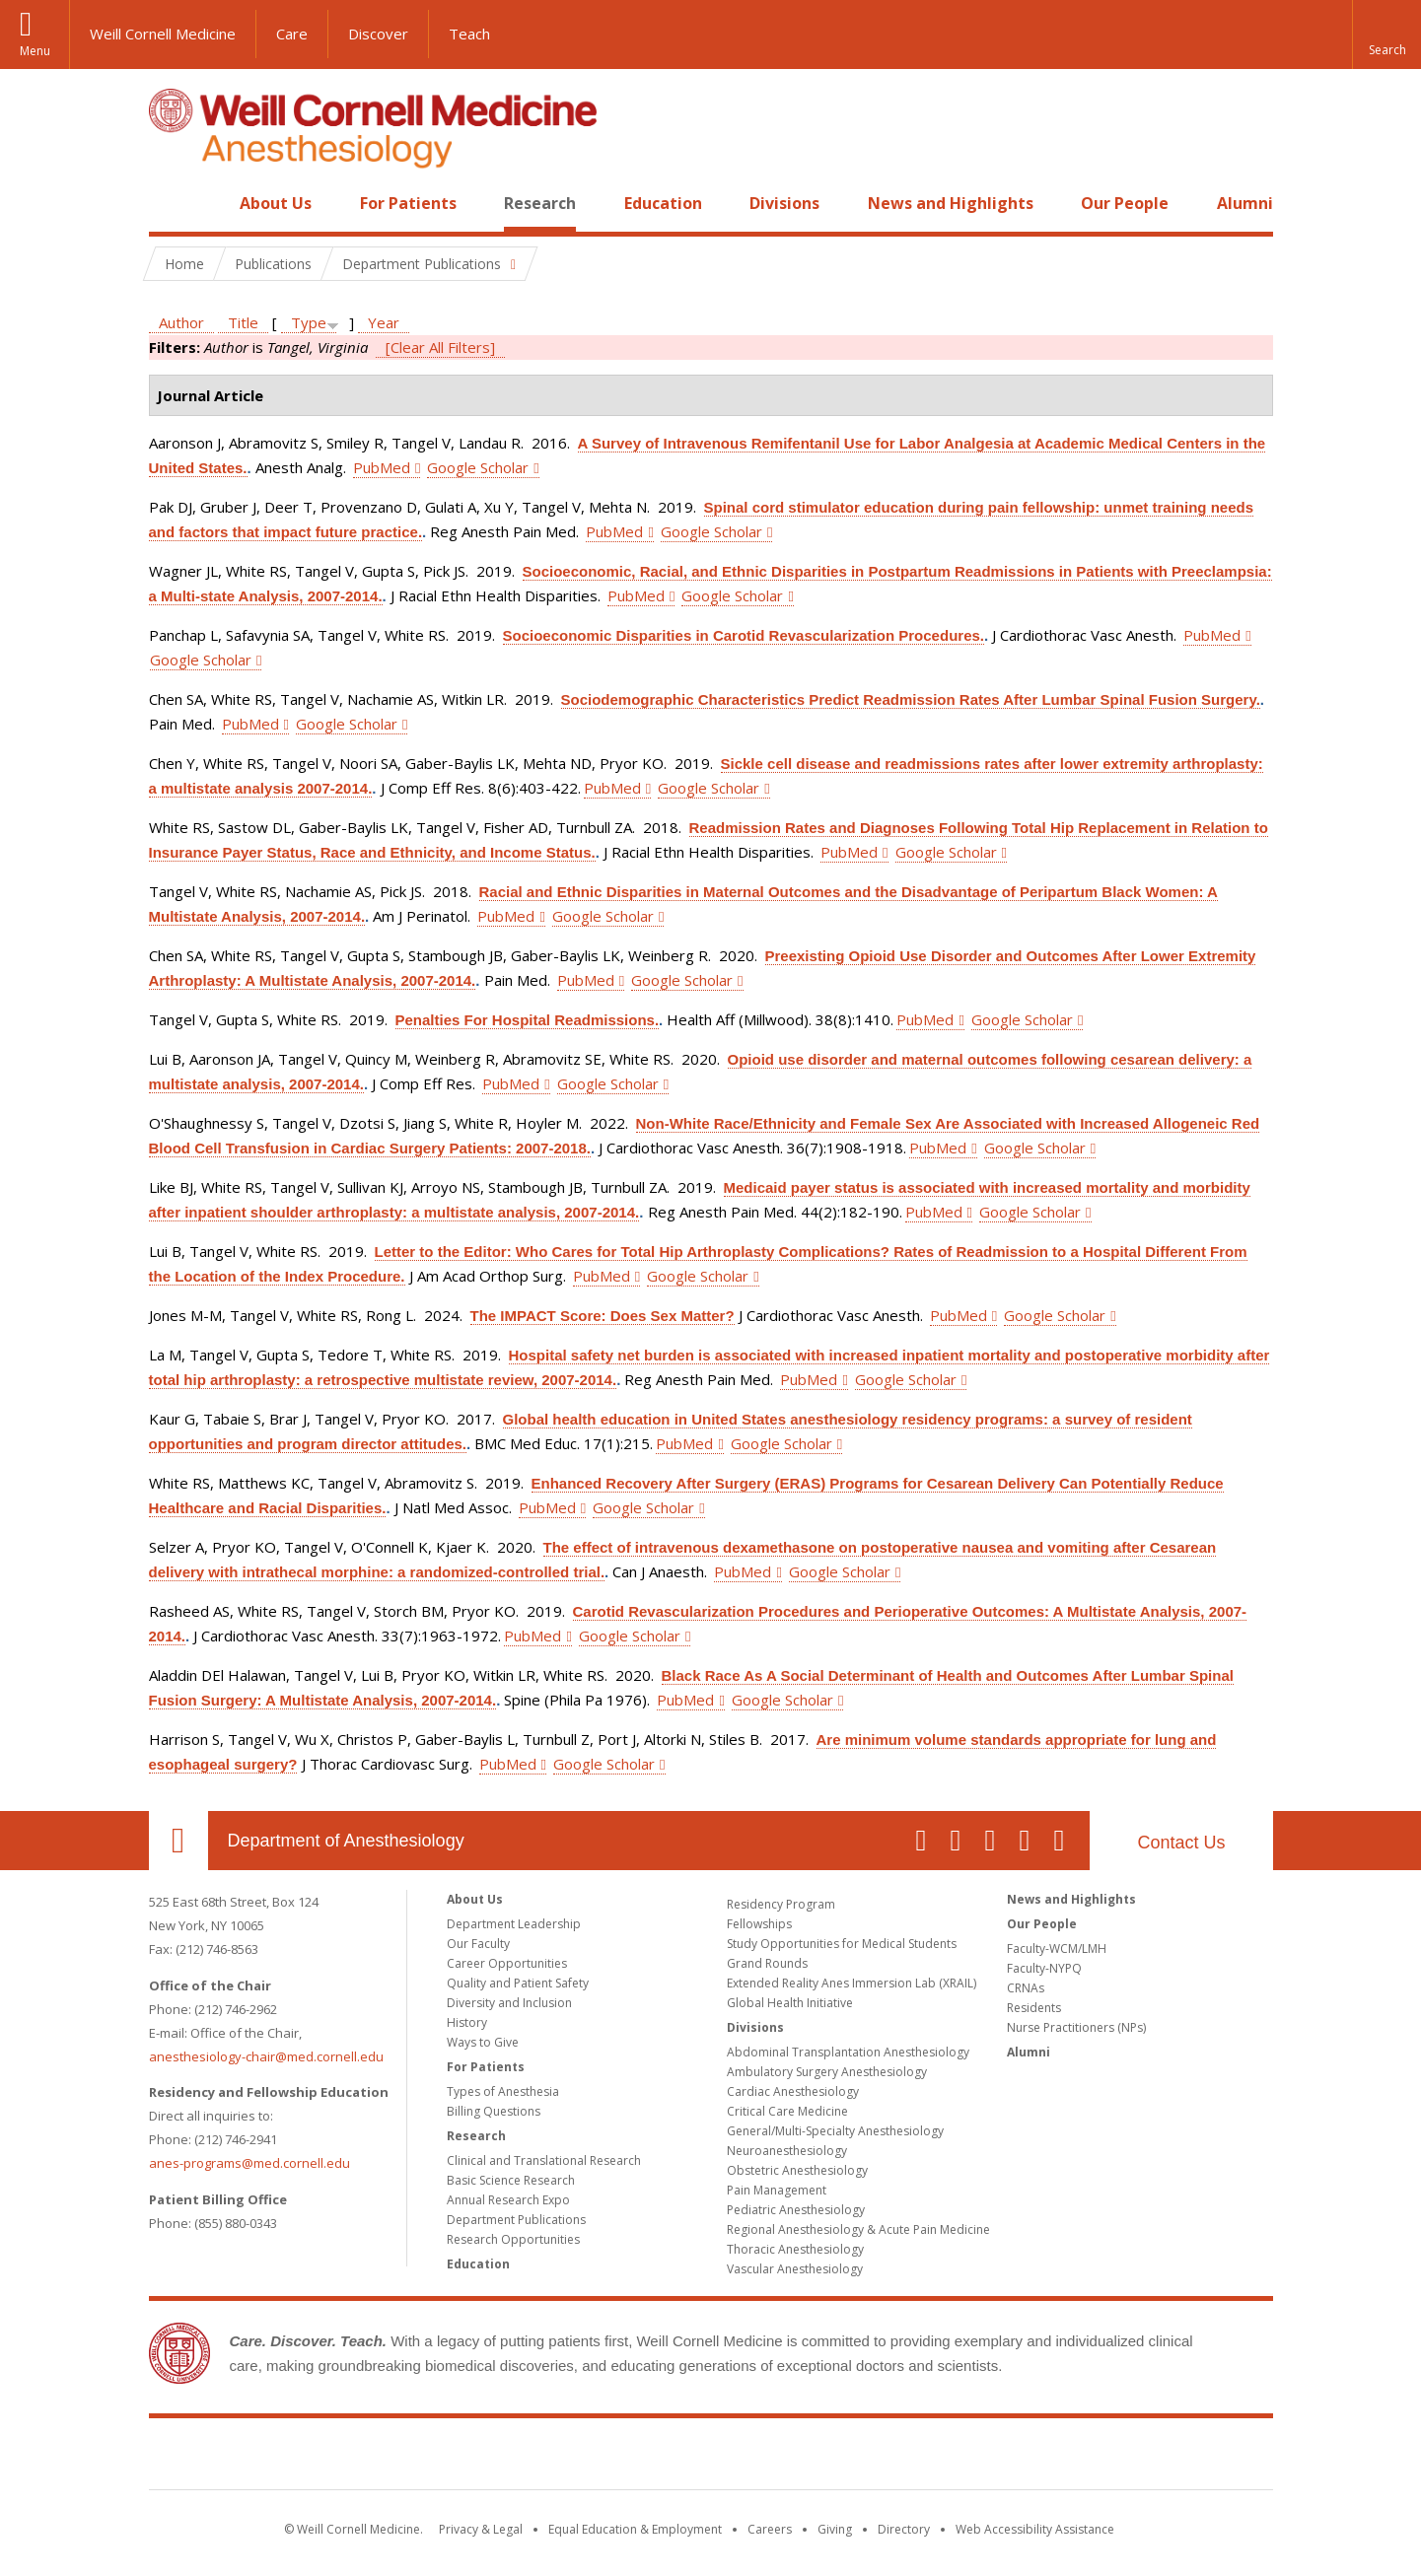 The width and height of the screenshot is (1421, 2576). I want to click on Billing Questions, so click(493, 2111).